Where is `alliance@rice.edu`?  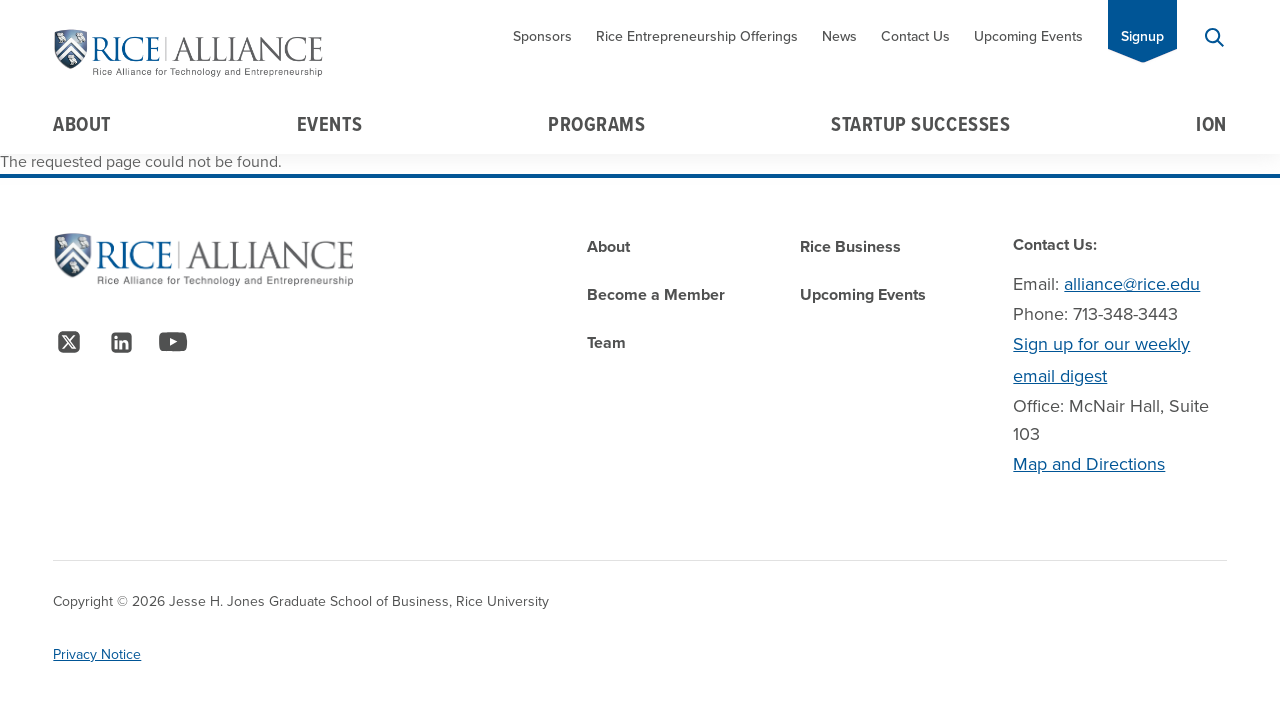 alliance@rice.edu is located at coordinates (1132, 284).